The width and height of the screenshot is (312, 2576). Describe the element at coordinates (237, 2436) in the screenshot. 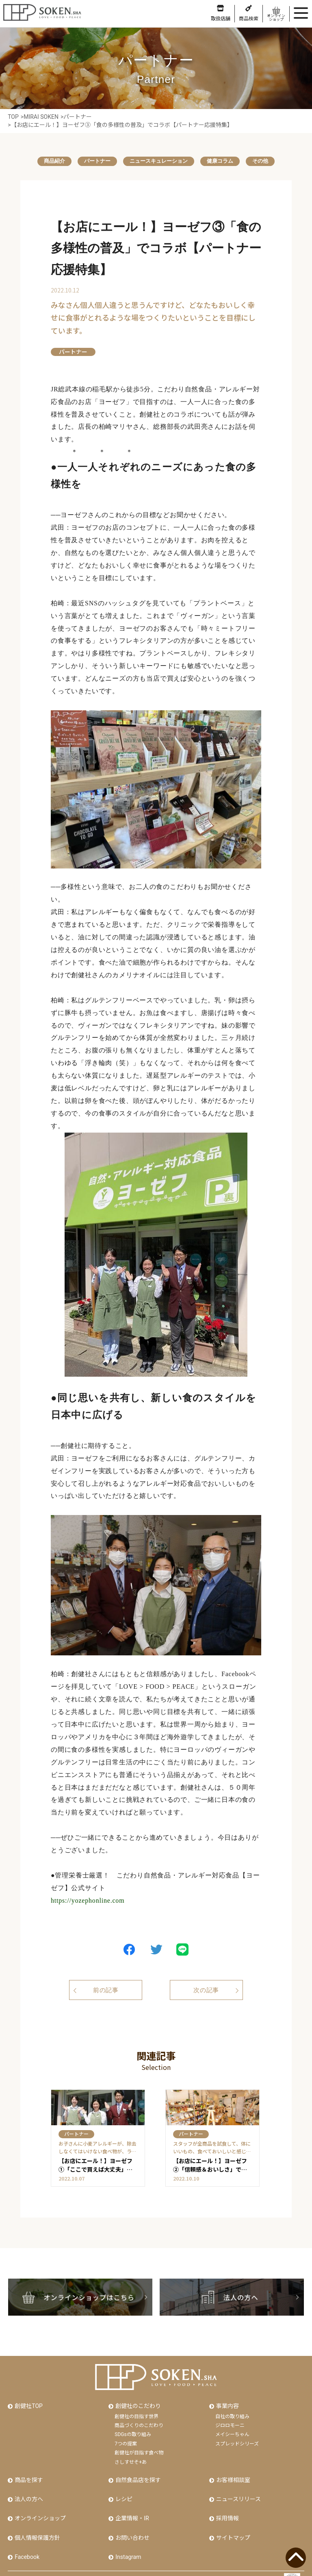

I see `スプレッドシリーズ` at that location.